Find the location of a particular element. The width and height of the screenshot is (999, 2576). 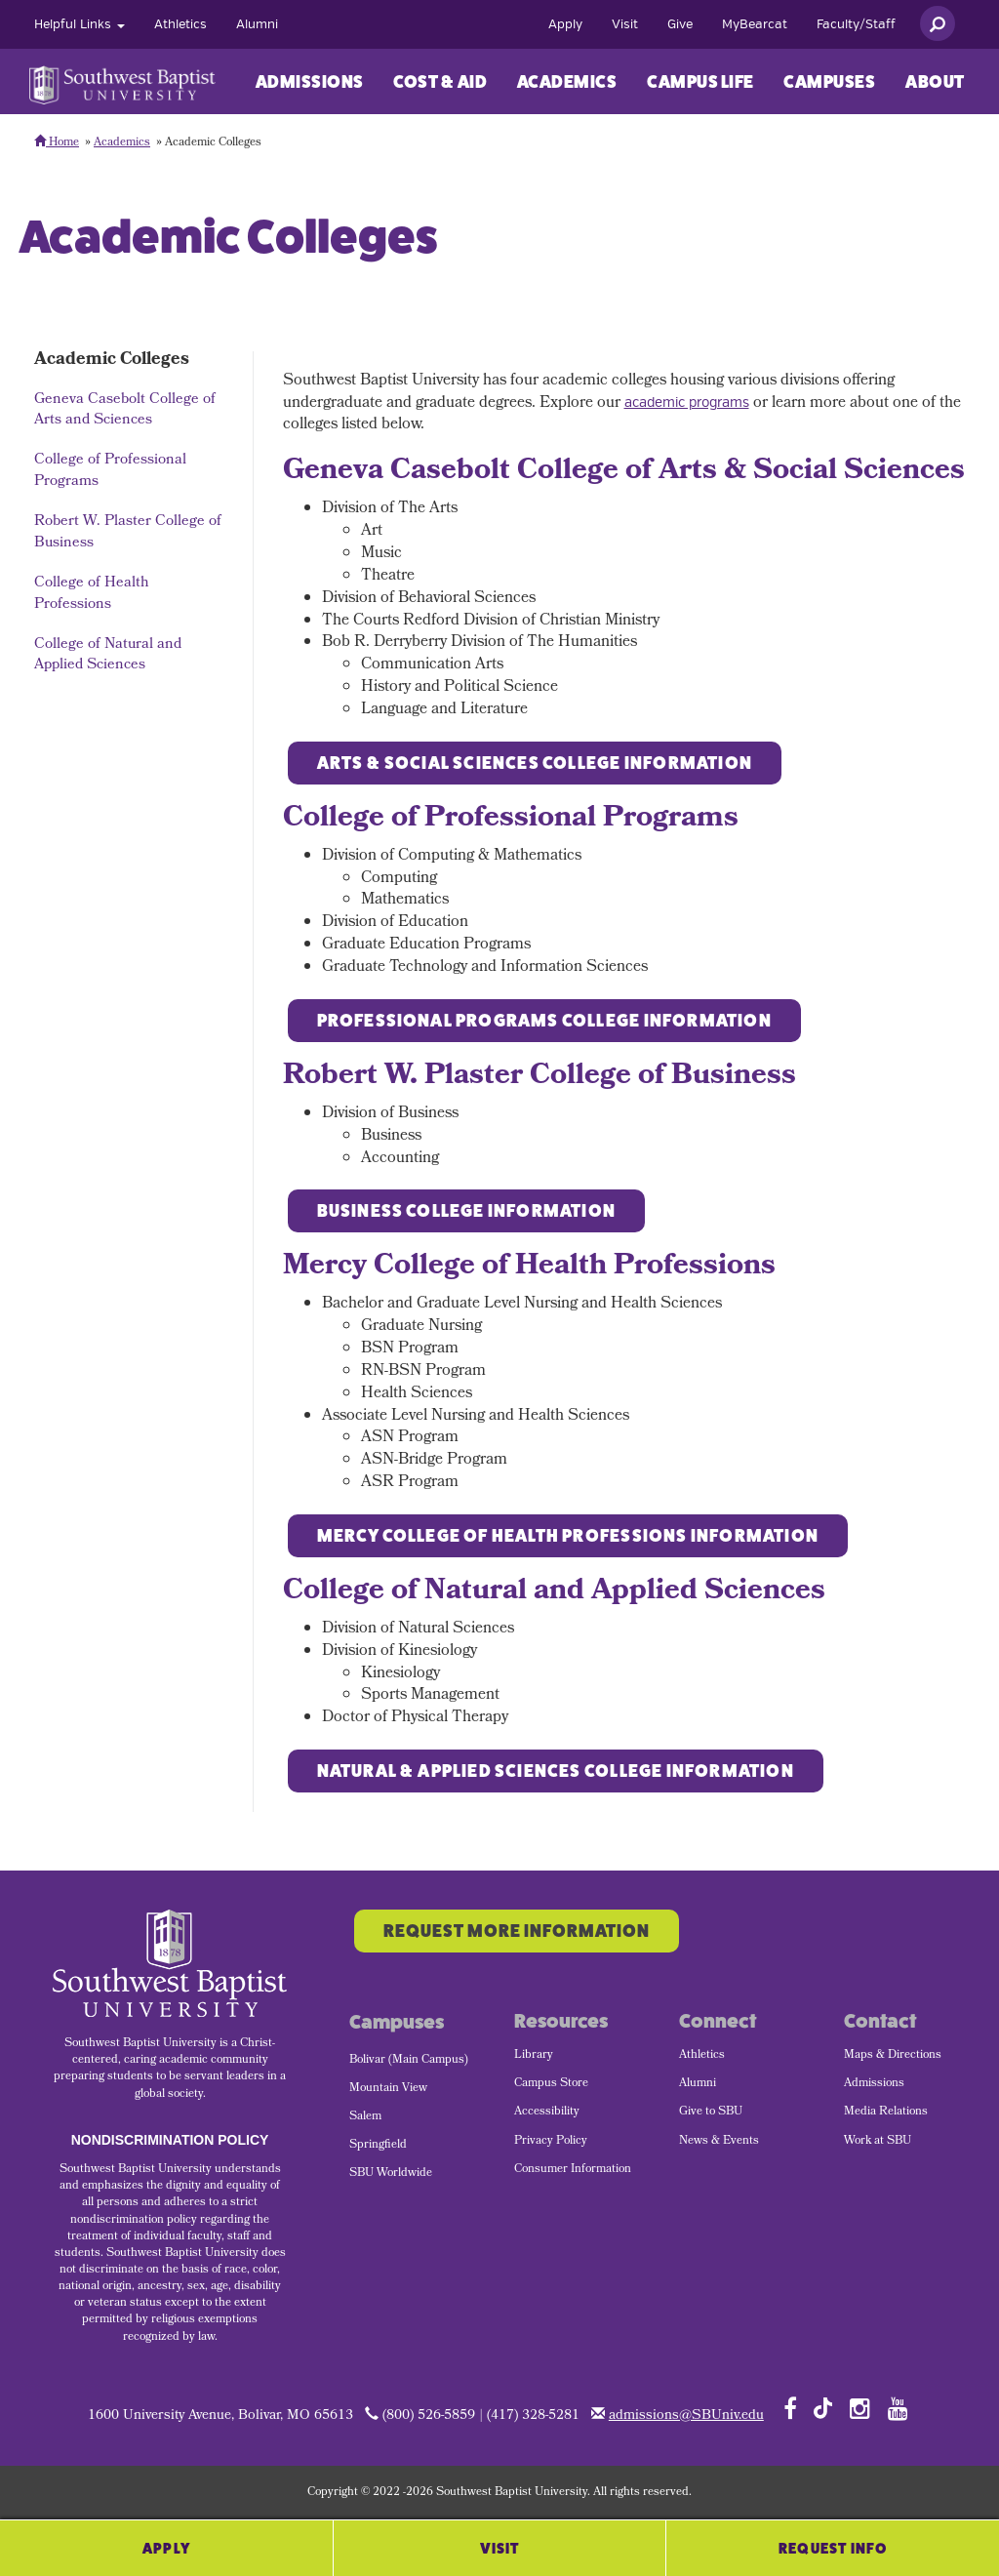

Campus Store [menuitem] is located at coordinates (551, 2084).